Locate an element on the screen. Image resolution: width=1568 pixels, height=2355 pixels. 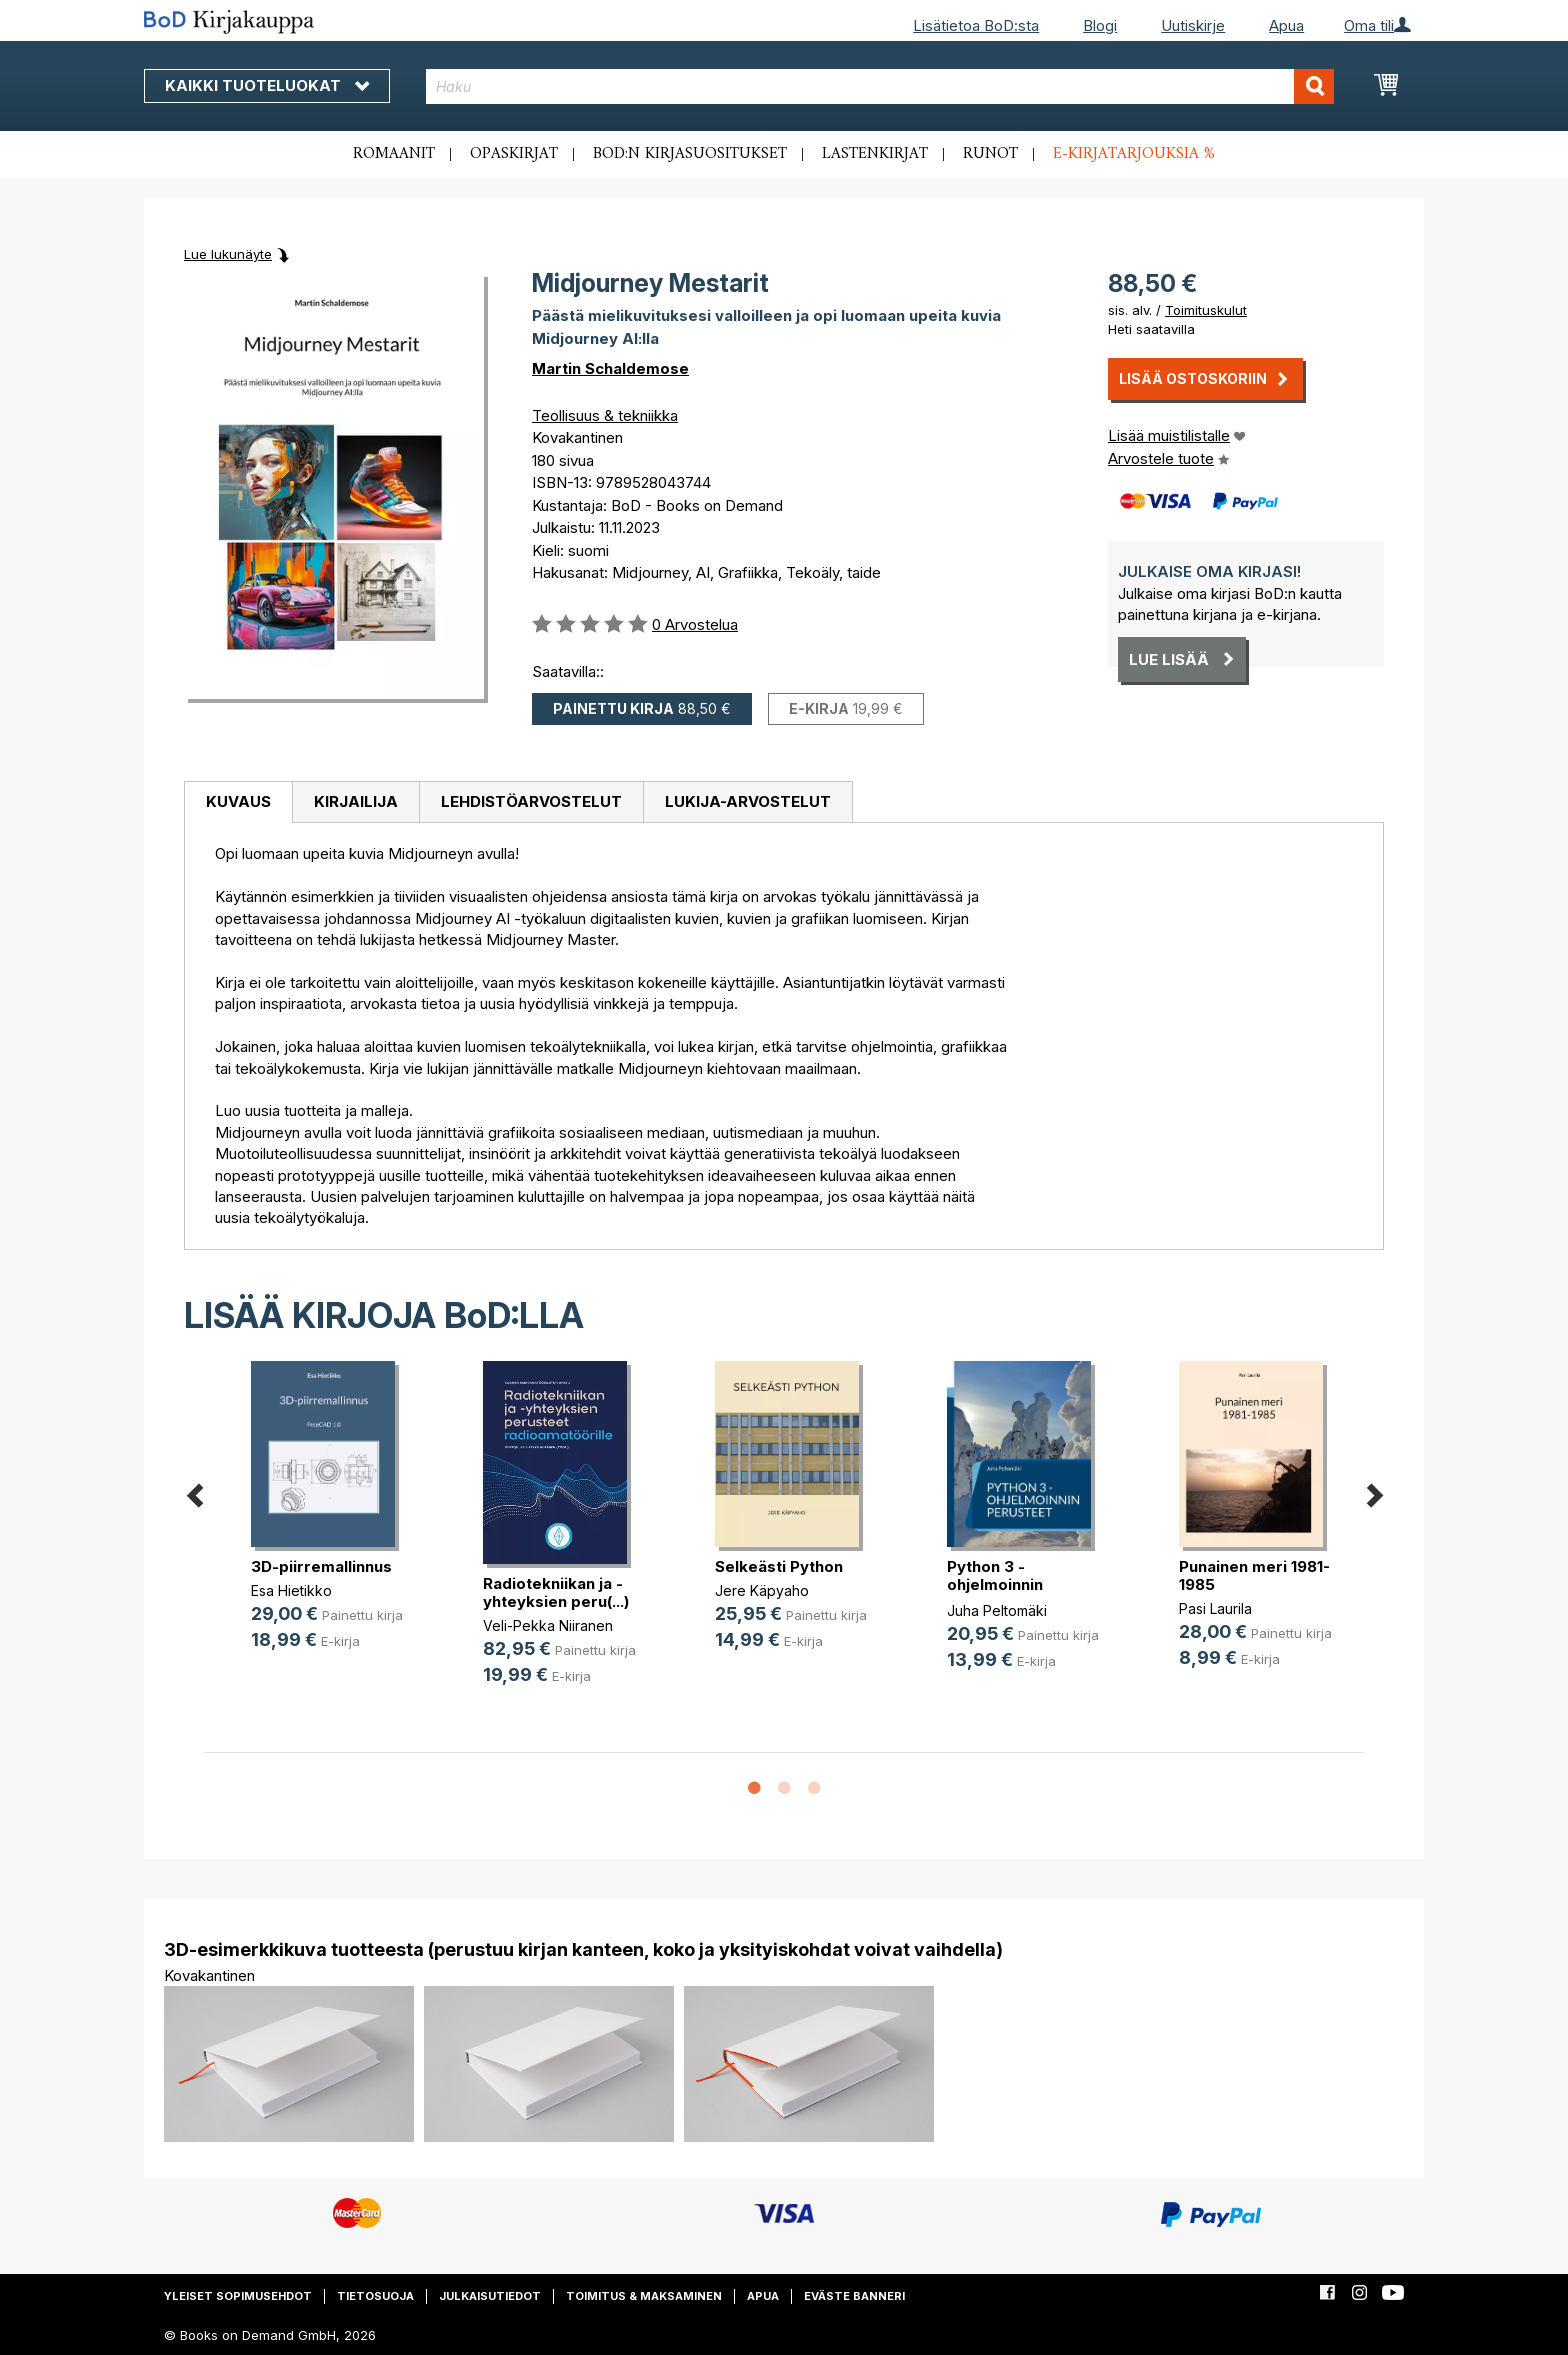
Romaanit is located at coordinates (394, 154).